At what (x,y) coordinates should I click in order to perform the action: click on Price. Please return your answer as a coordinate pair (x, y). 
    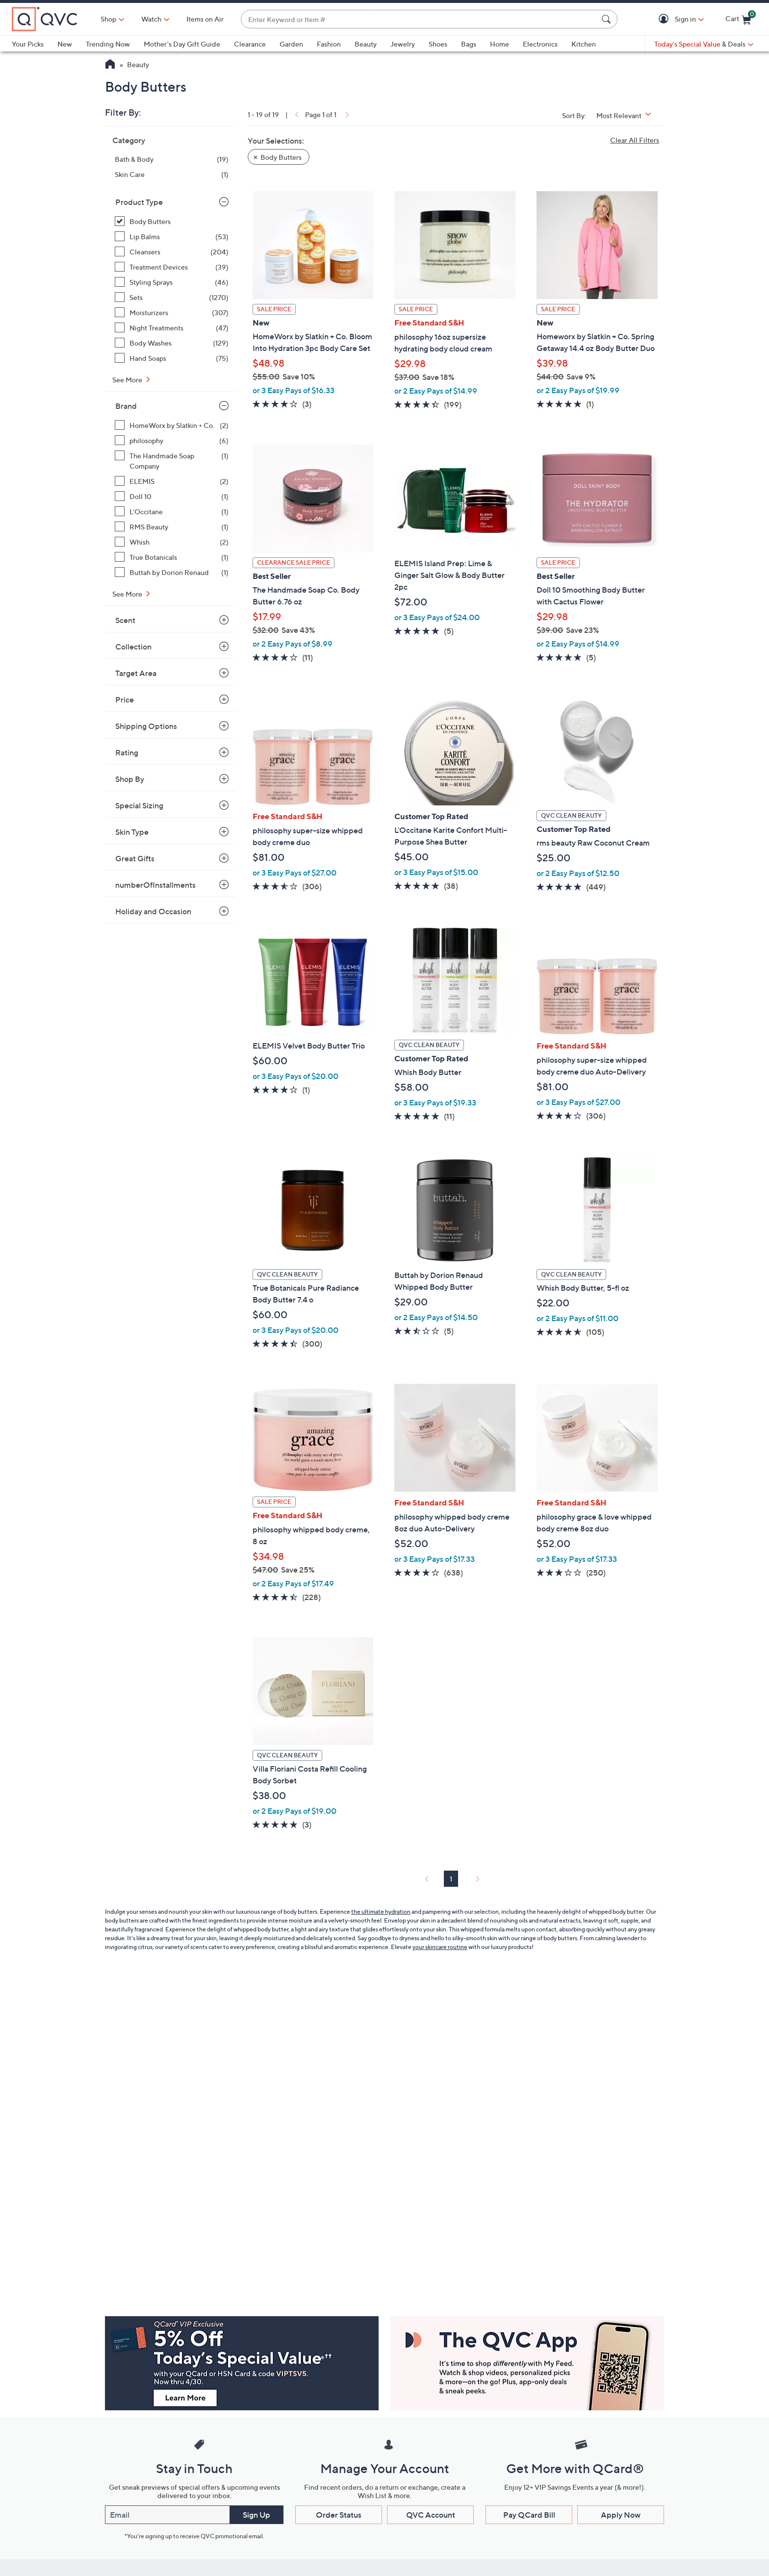
    Looking at the image, I should click on (124, 699).